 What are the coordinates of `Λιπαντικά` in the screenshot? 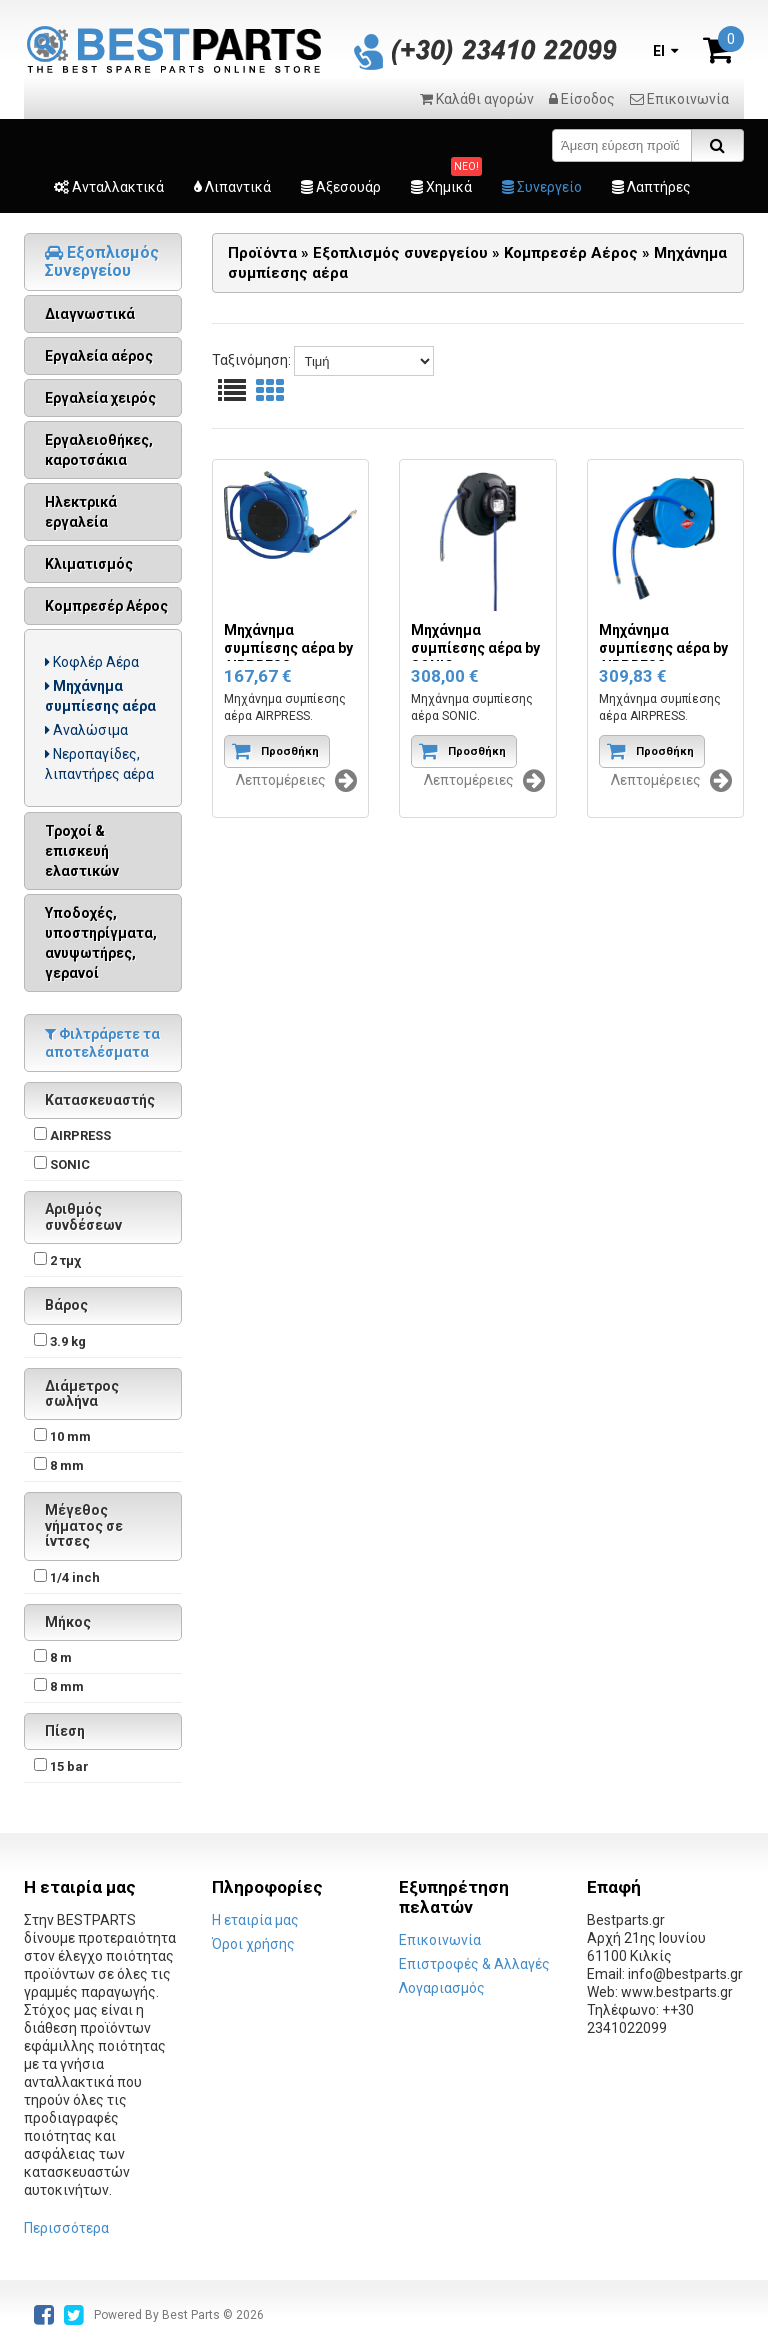 It's located at (232, 187).